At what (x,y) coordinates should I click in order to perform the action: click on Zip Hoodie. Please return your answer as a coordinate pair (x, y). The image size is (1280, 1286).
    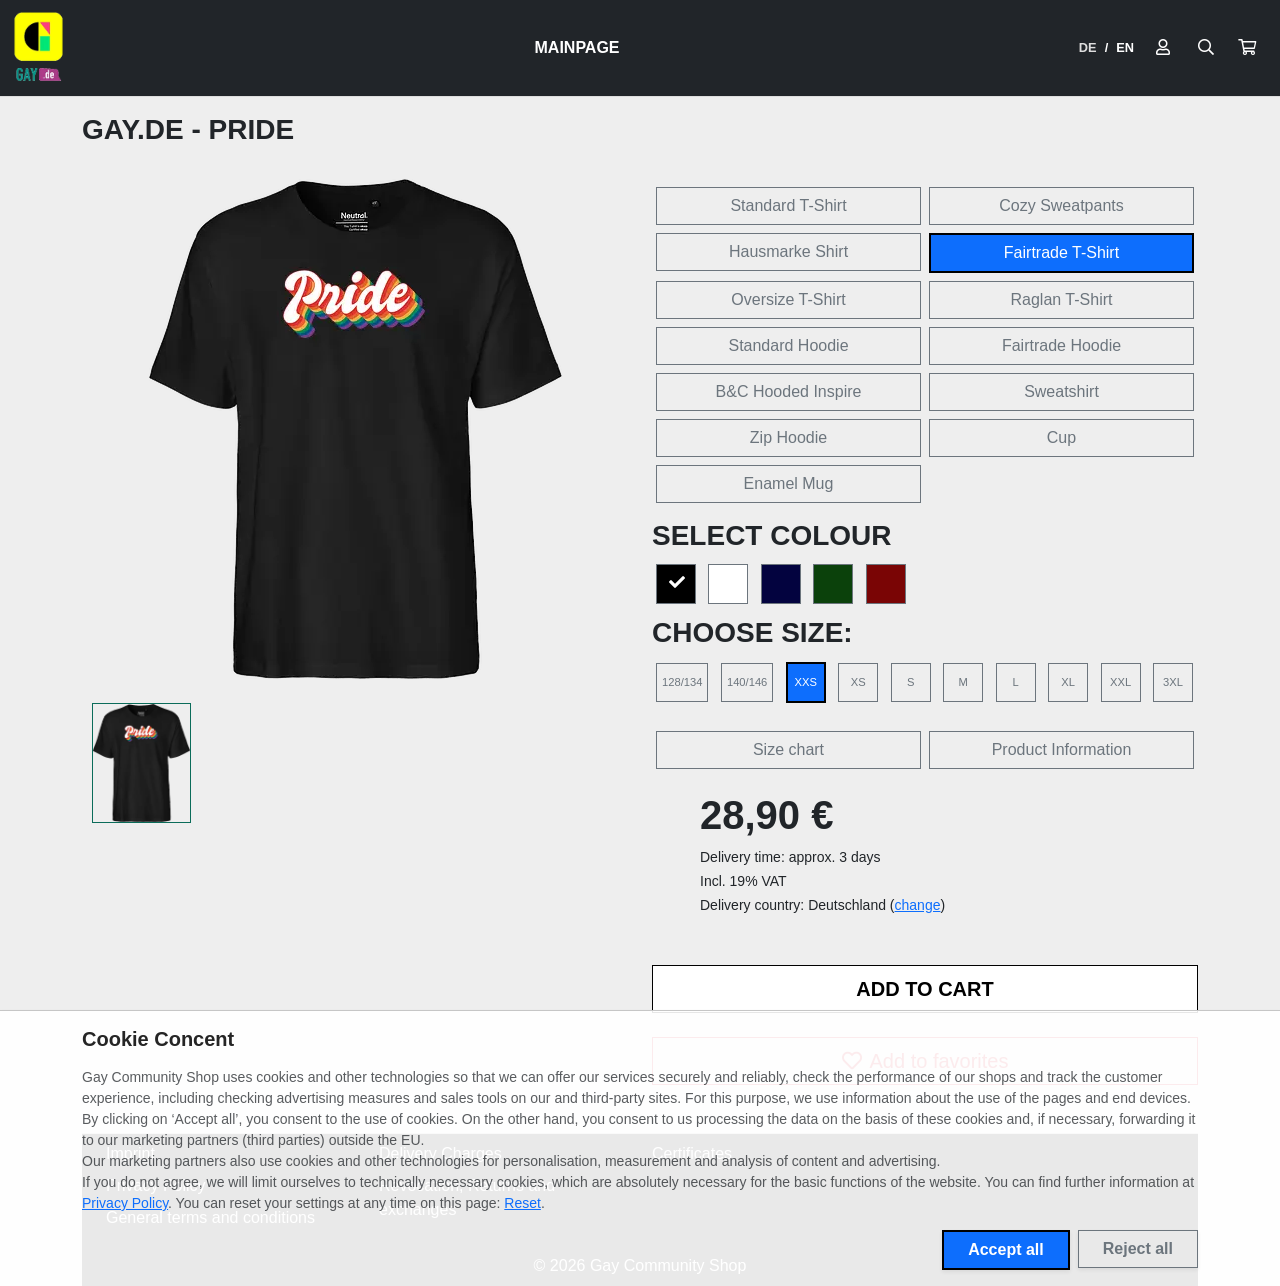
    Looking at the image, I should click on (788, 437).